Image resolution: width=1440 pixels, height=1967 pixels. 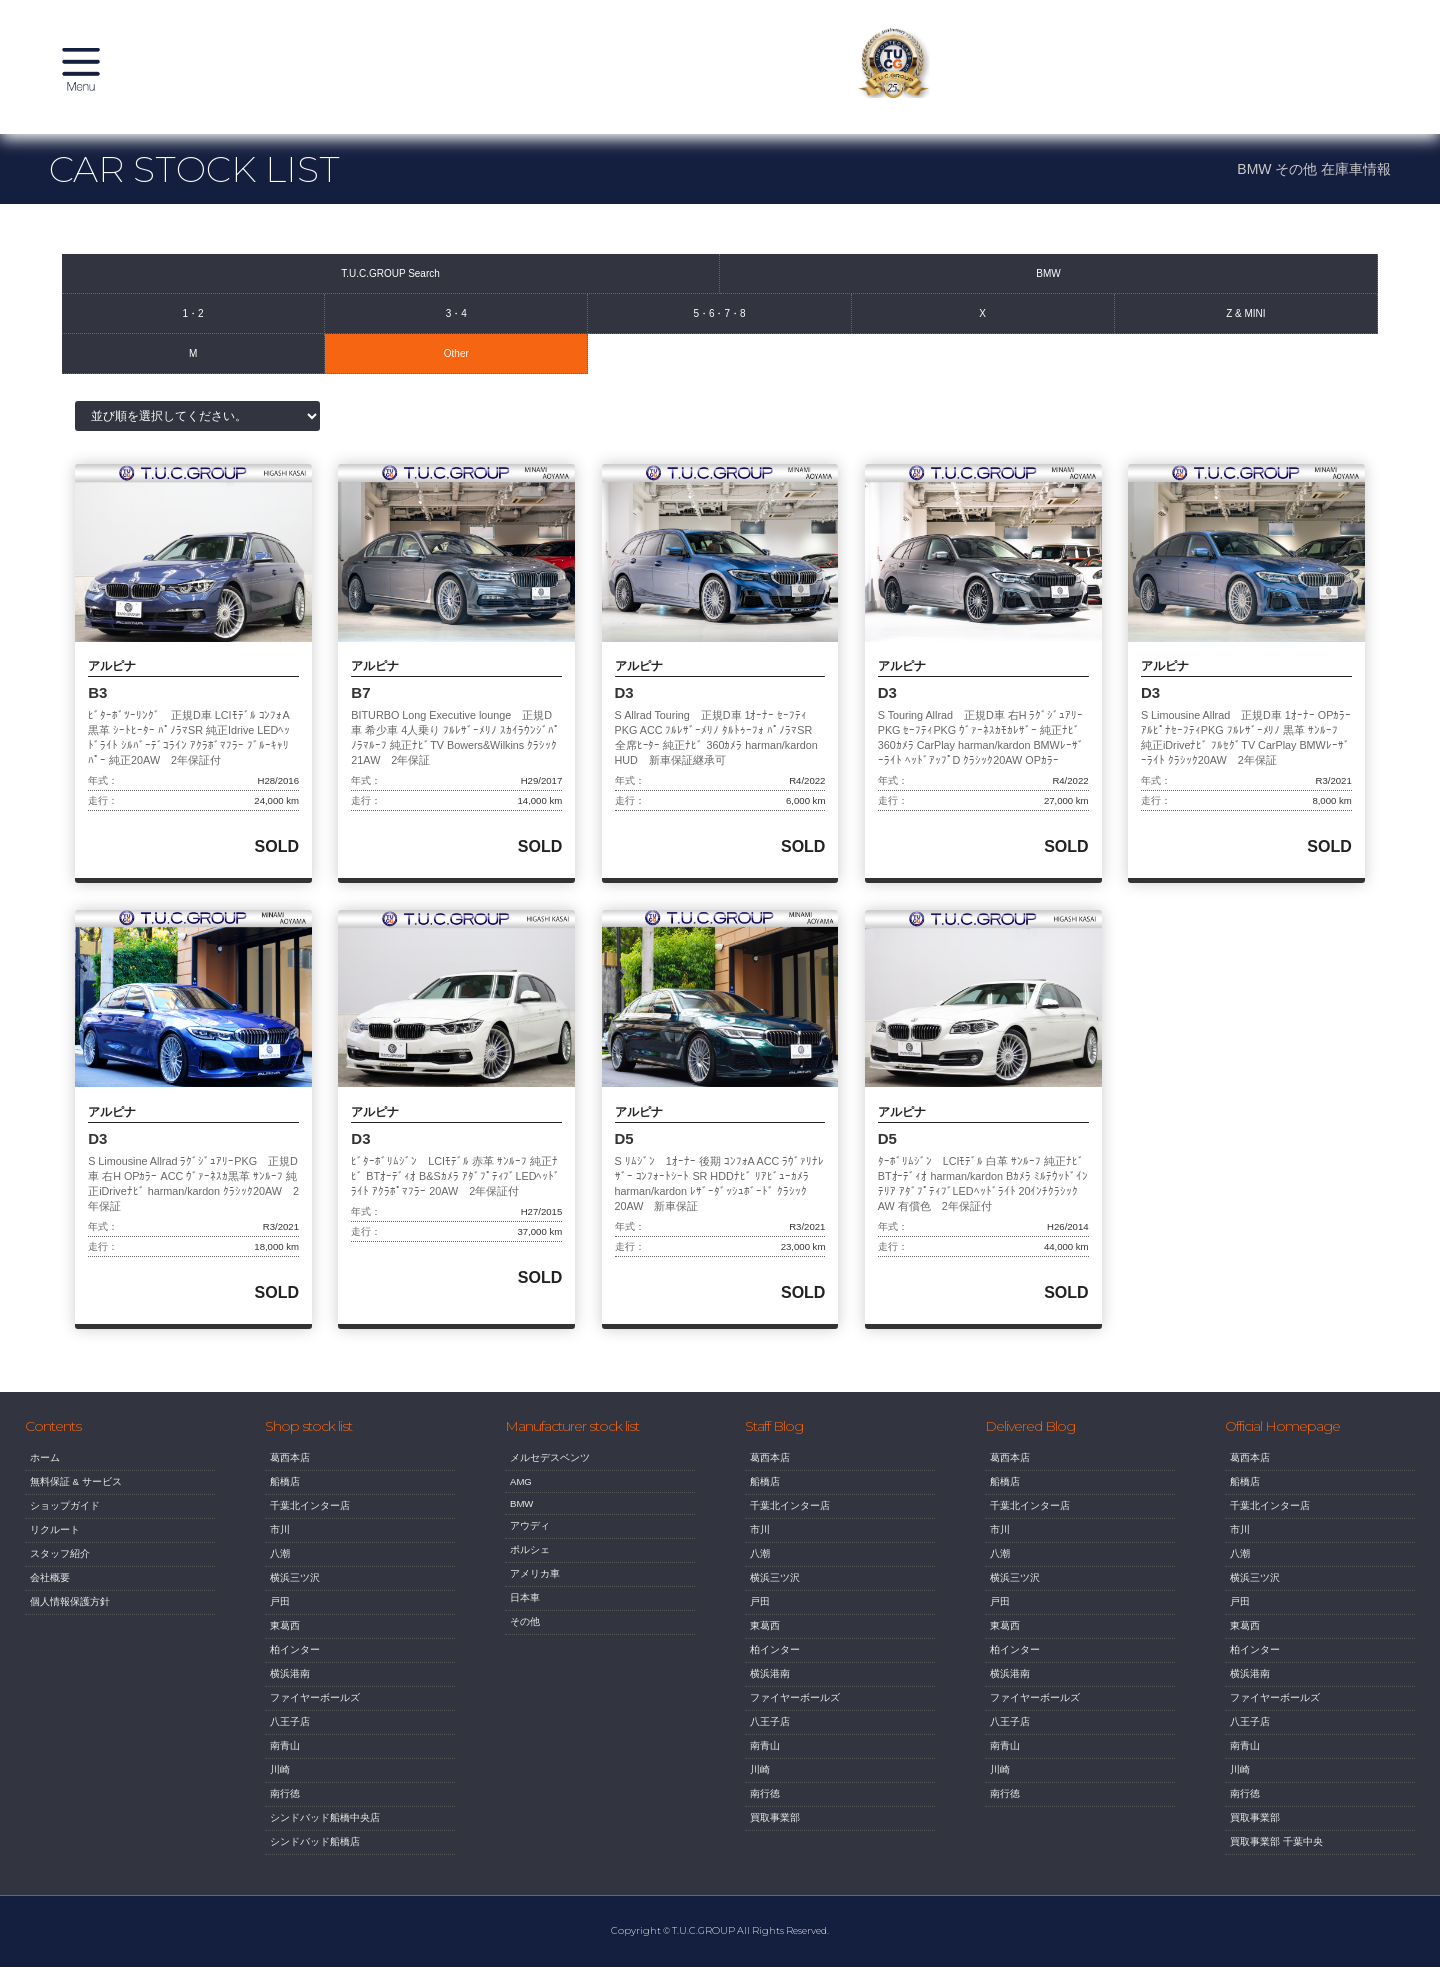 I want to click on BMW, so click(x=521, y=1519).